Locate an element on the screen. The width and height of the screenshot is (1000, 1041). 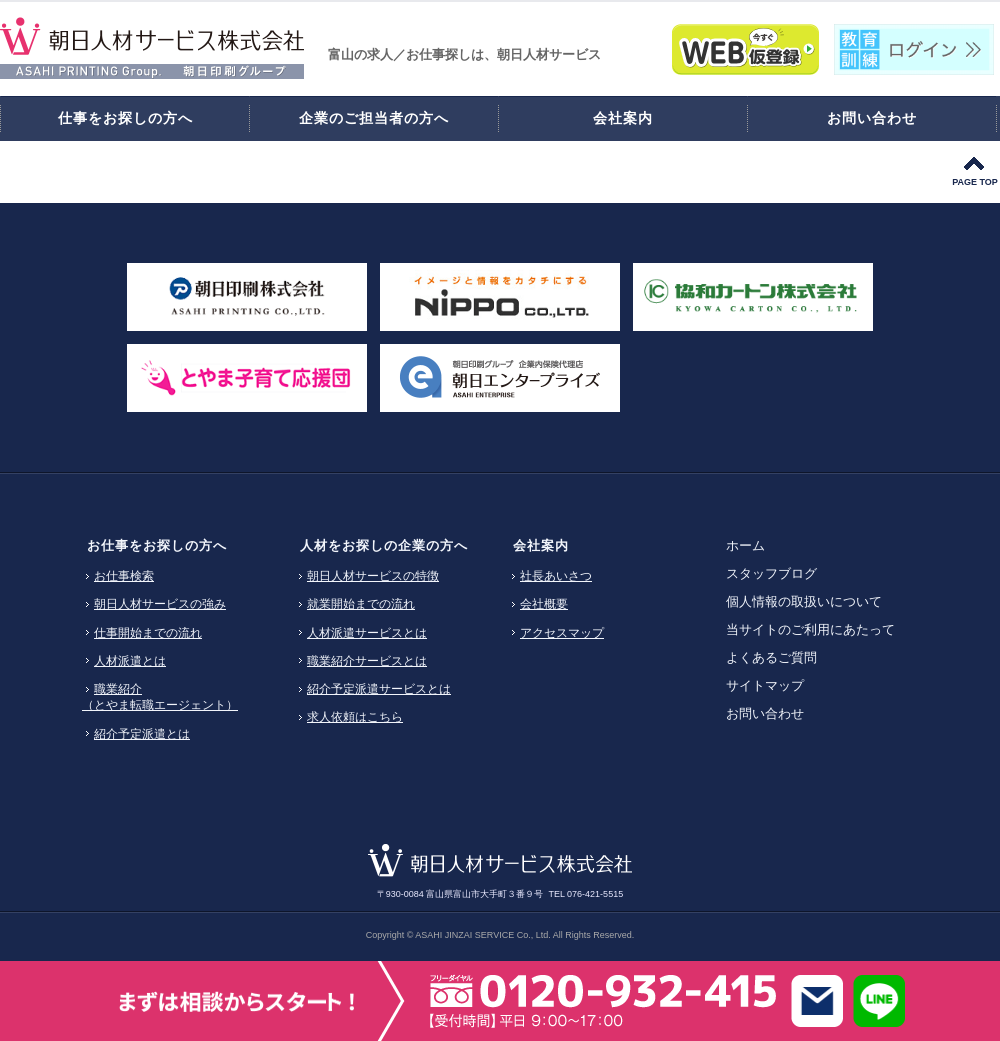
求人依頼はこちら is located at coordinates (355, 717).